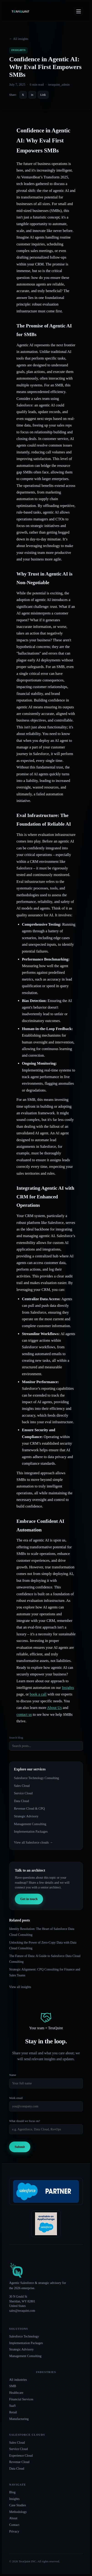  Describe the element at coordinates (54, 1707) in the screenshot. I see `About Us` at that location.